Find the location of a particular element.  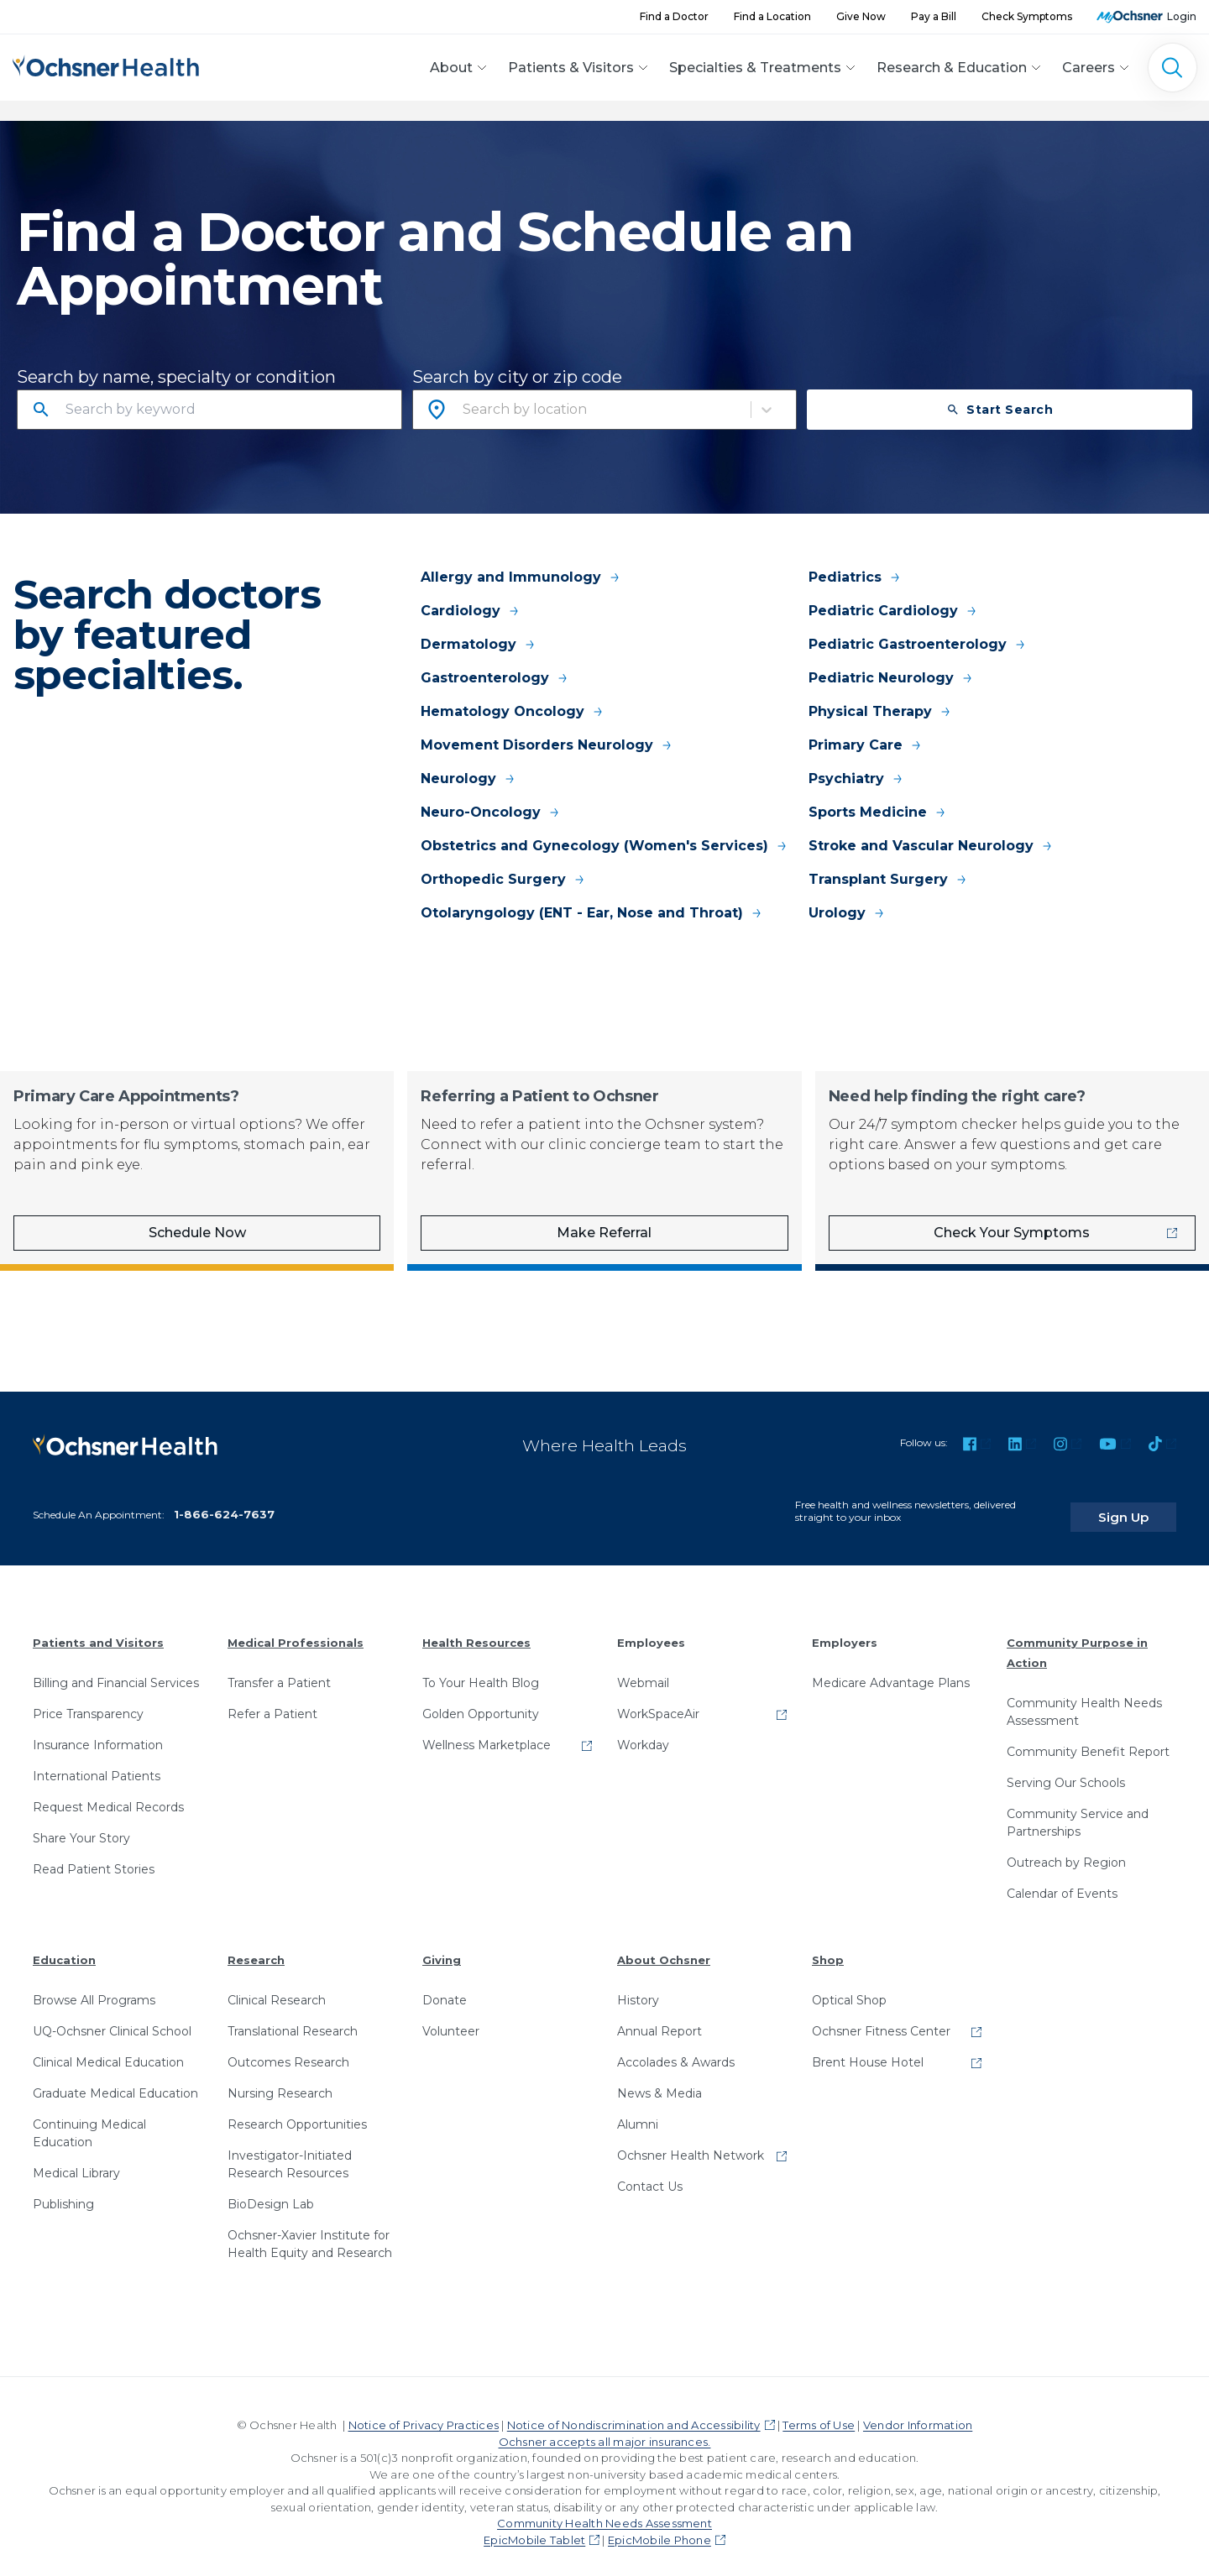

Terms of Use is located at coordinates (818, 2412).